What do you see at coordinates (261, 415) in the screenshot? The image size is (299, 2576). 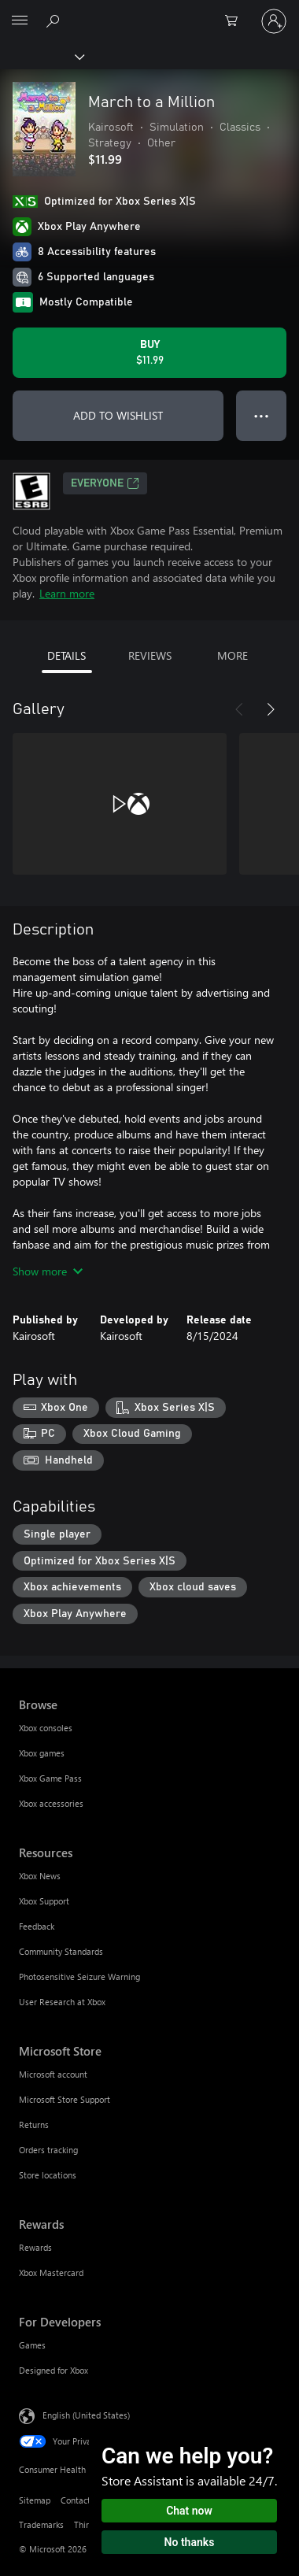 I see `● ● ● [Overflow, press for more options]` at bounding box center [261, 415].